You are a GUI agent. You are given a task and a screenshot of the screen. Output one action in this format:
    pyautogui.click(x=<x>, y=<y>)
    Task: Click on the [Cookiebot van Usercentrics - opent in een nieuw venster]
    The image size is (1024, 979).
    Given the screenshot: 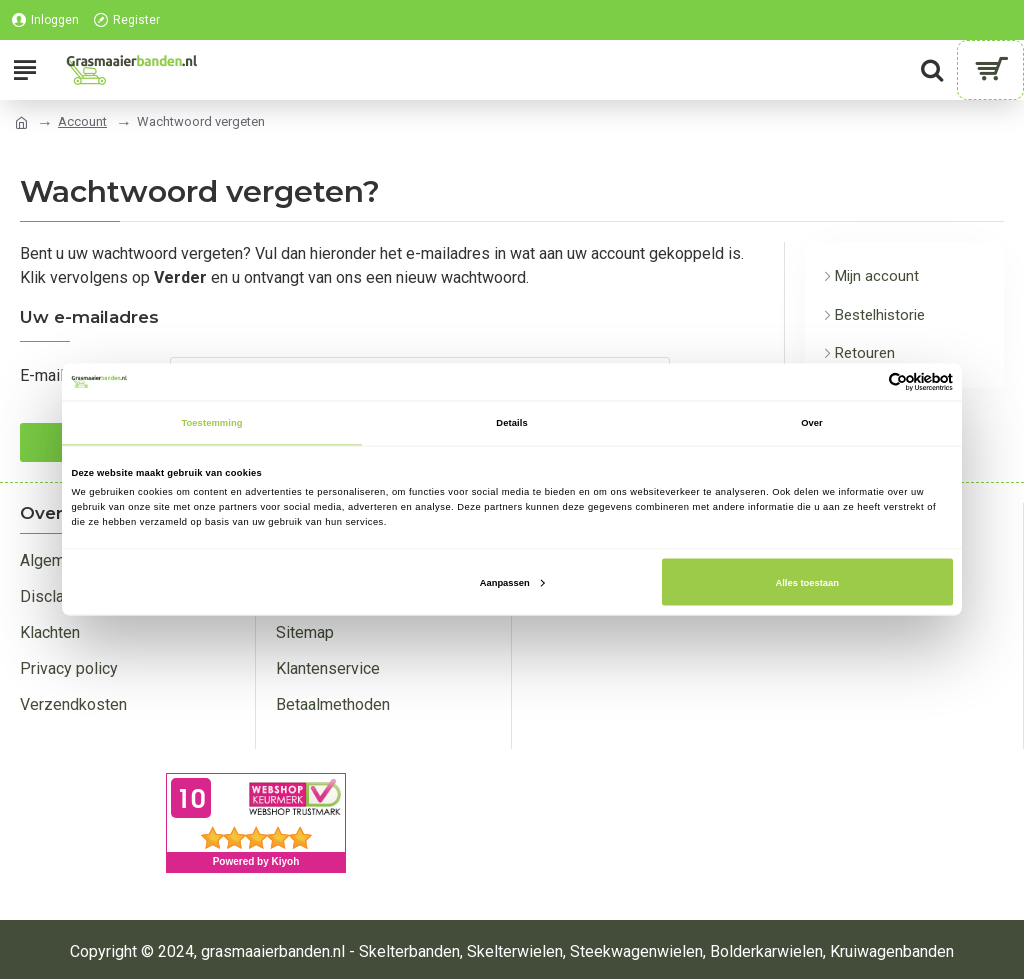 What is the action you would take?
    pyautogui.click(x=865, y=381)
    